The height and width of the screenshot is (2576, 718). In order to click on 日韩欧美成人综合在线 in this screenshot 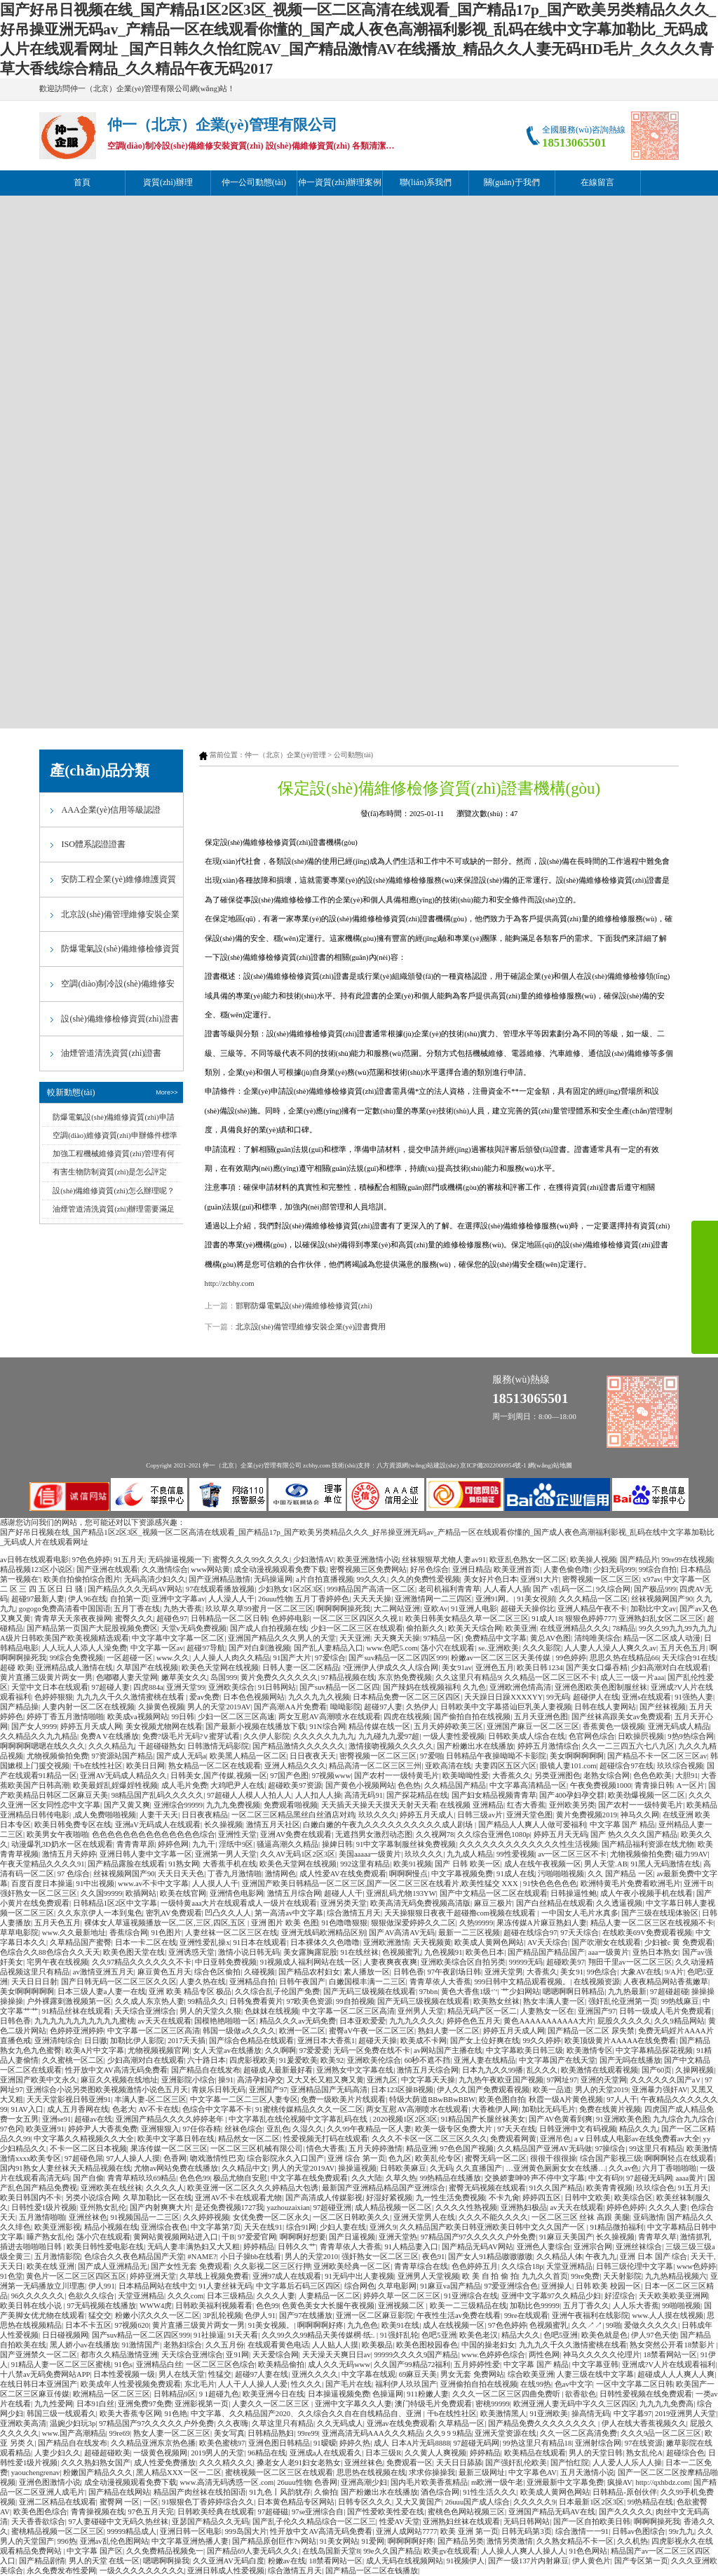, I will do `click(526, 1736)`.